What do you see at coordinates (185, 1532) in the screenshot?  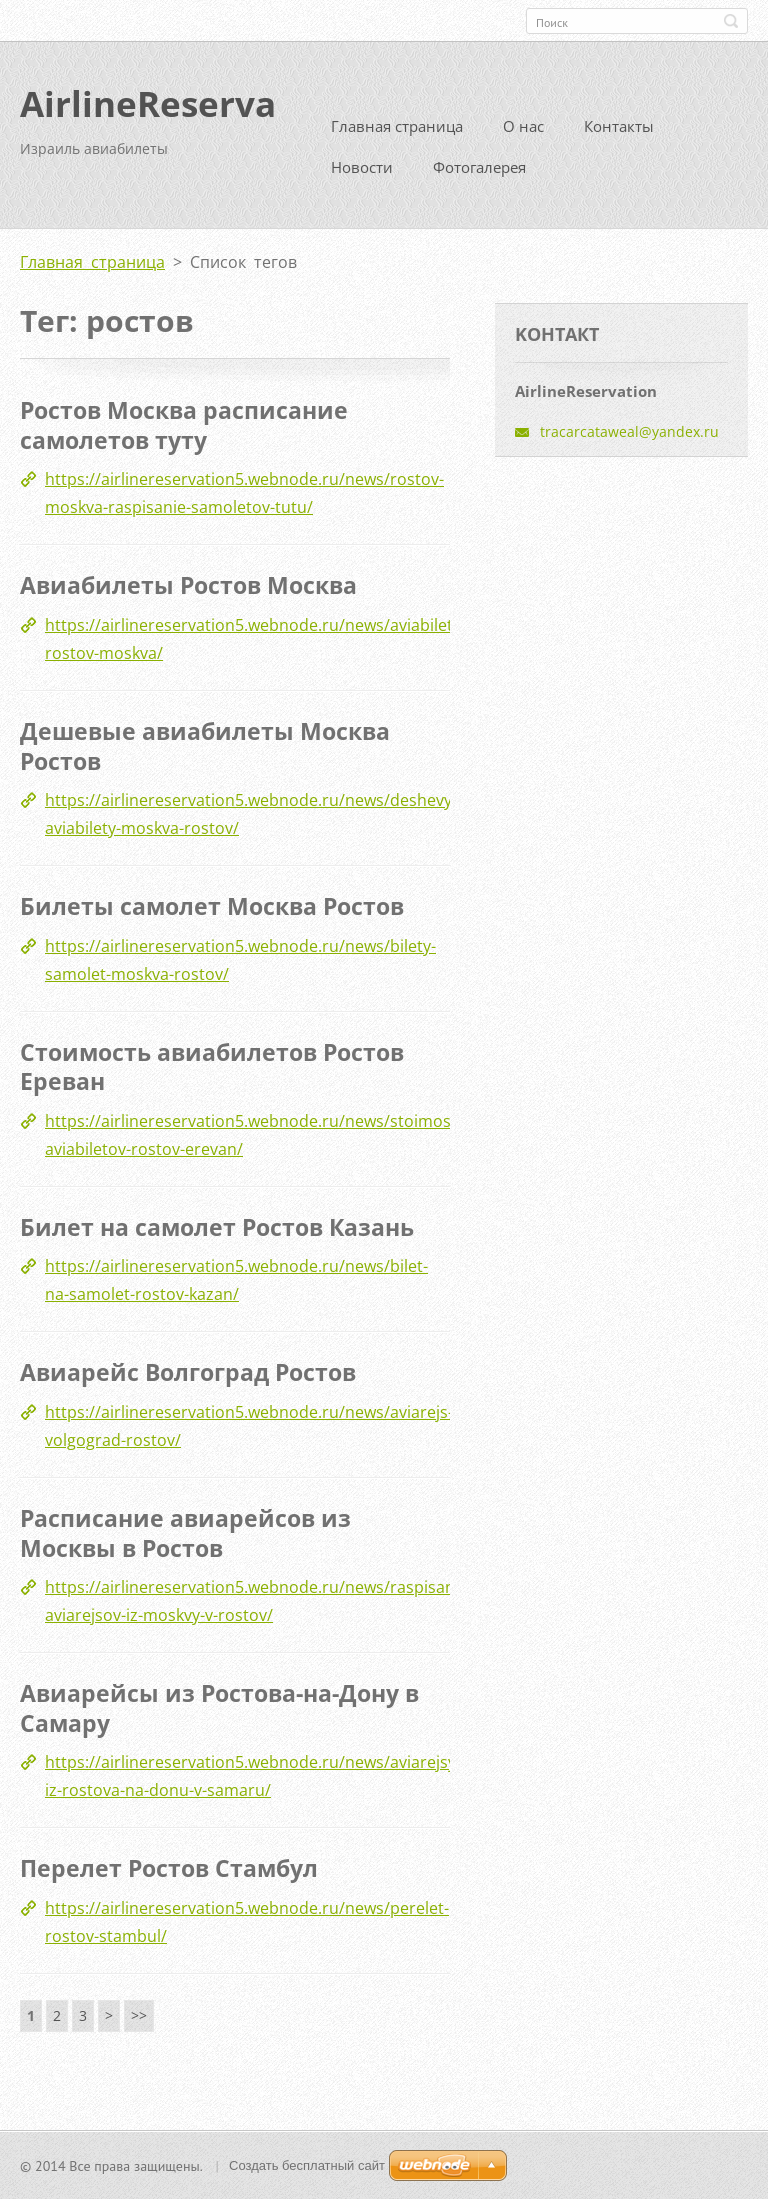 I see `Расписание авиарейсов из Москвы в Ростов` at bounding box center [185, 1532].